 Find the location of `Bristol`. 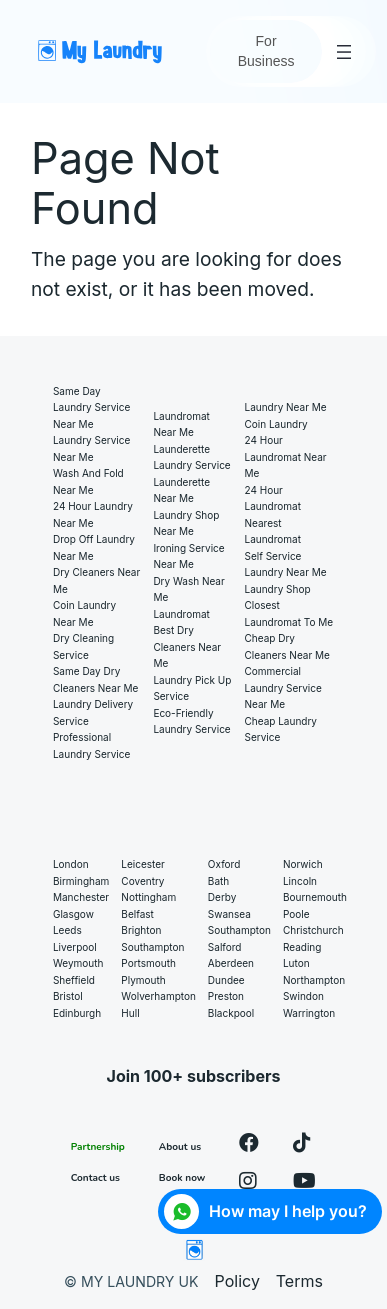

Bristol is located at coordinates (68, 996).